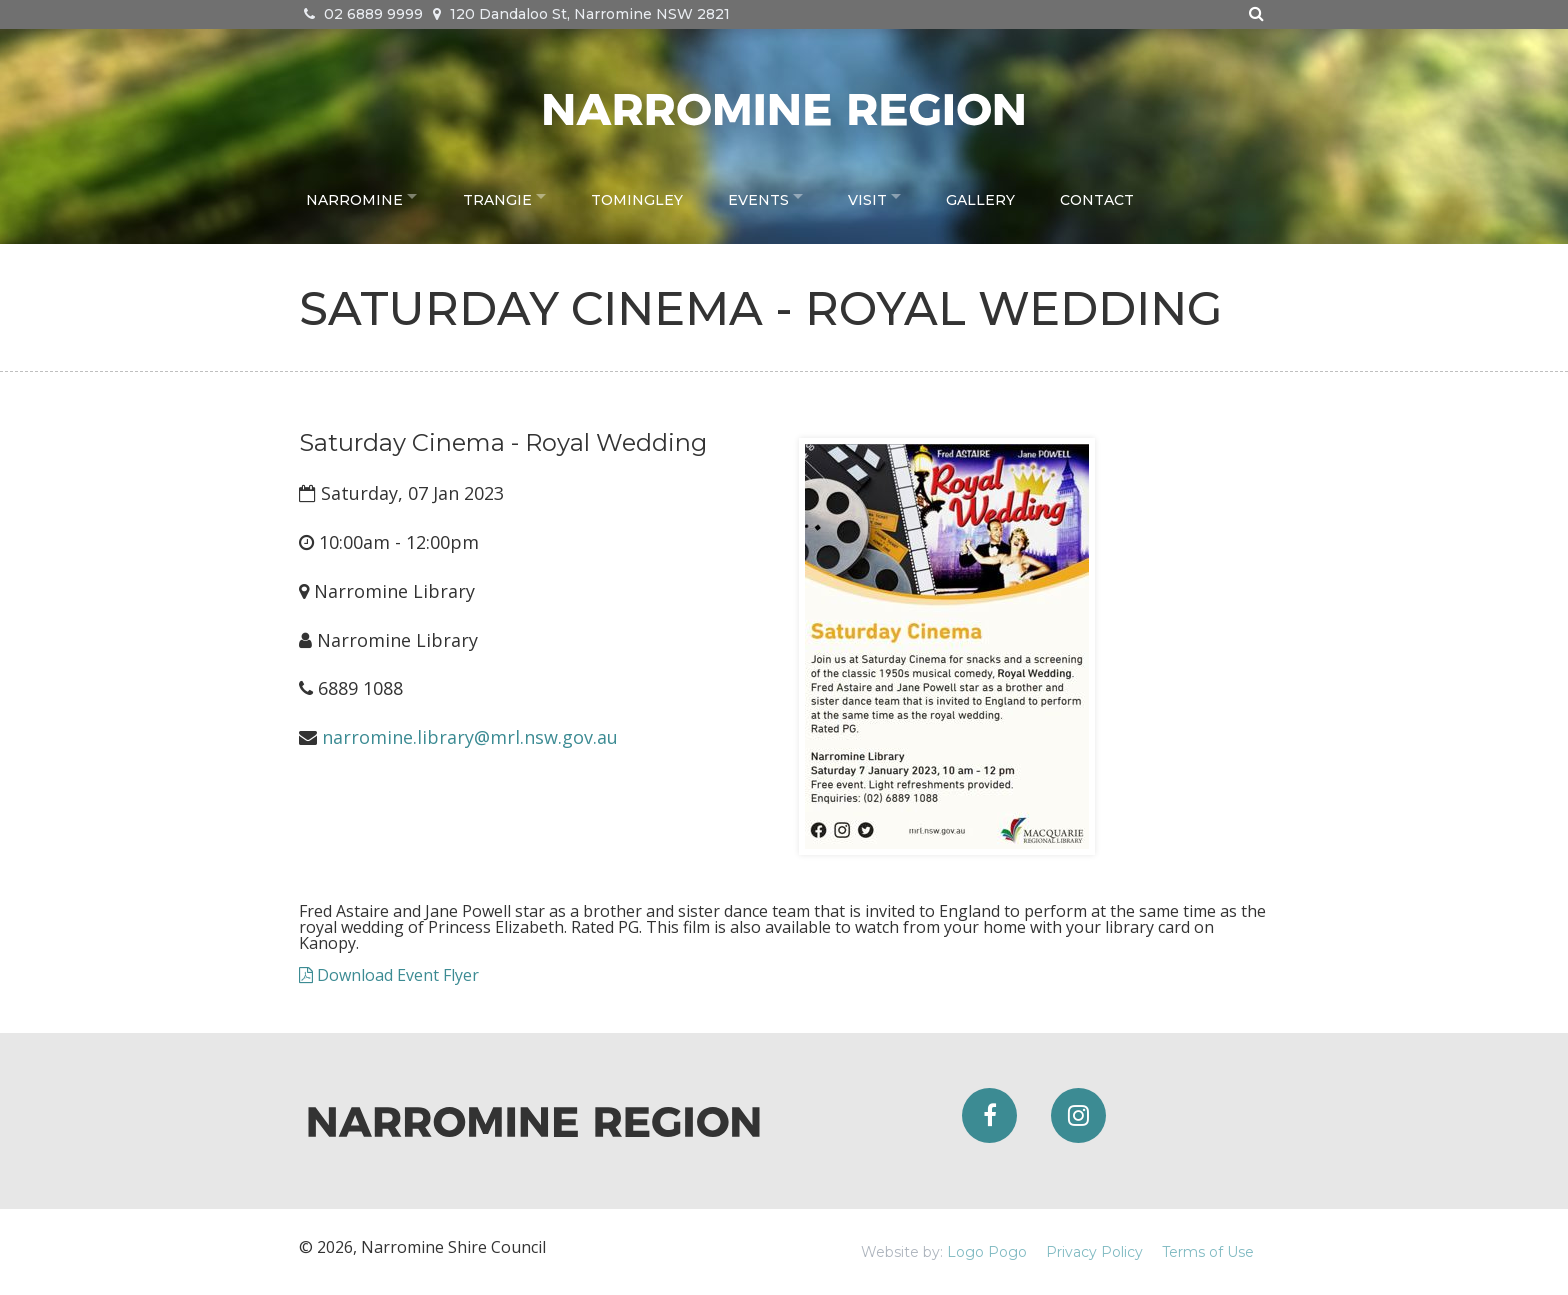 Image resolution: width=1568 pixels, height=1295 pixels. I want to click on narromine.library@mrl.nsw.gov.au, so click(470, 737).